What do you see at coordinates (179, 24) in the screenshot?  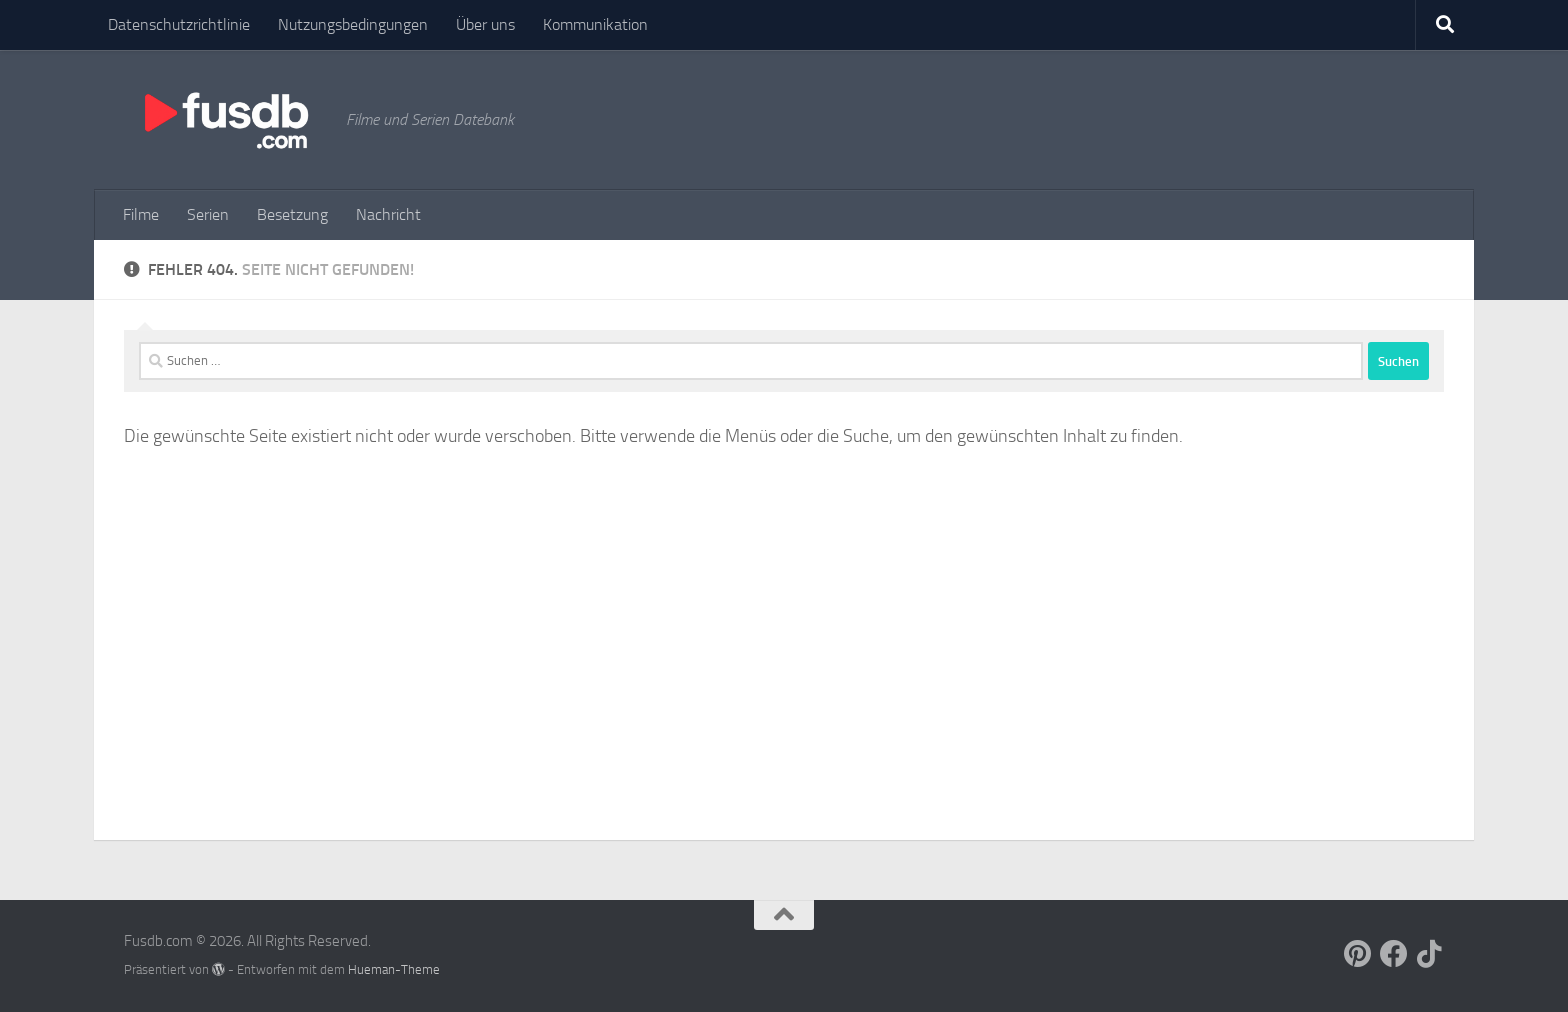 I see `Datenschutzrichtlinie` at bounding box center [179, 24].